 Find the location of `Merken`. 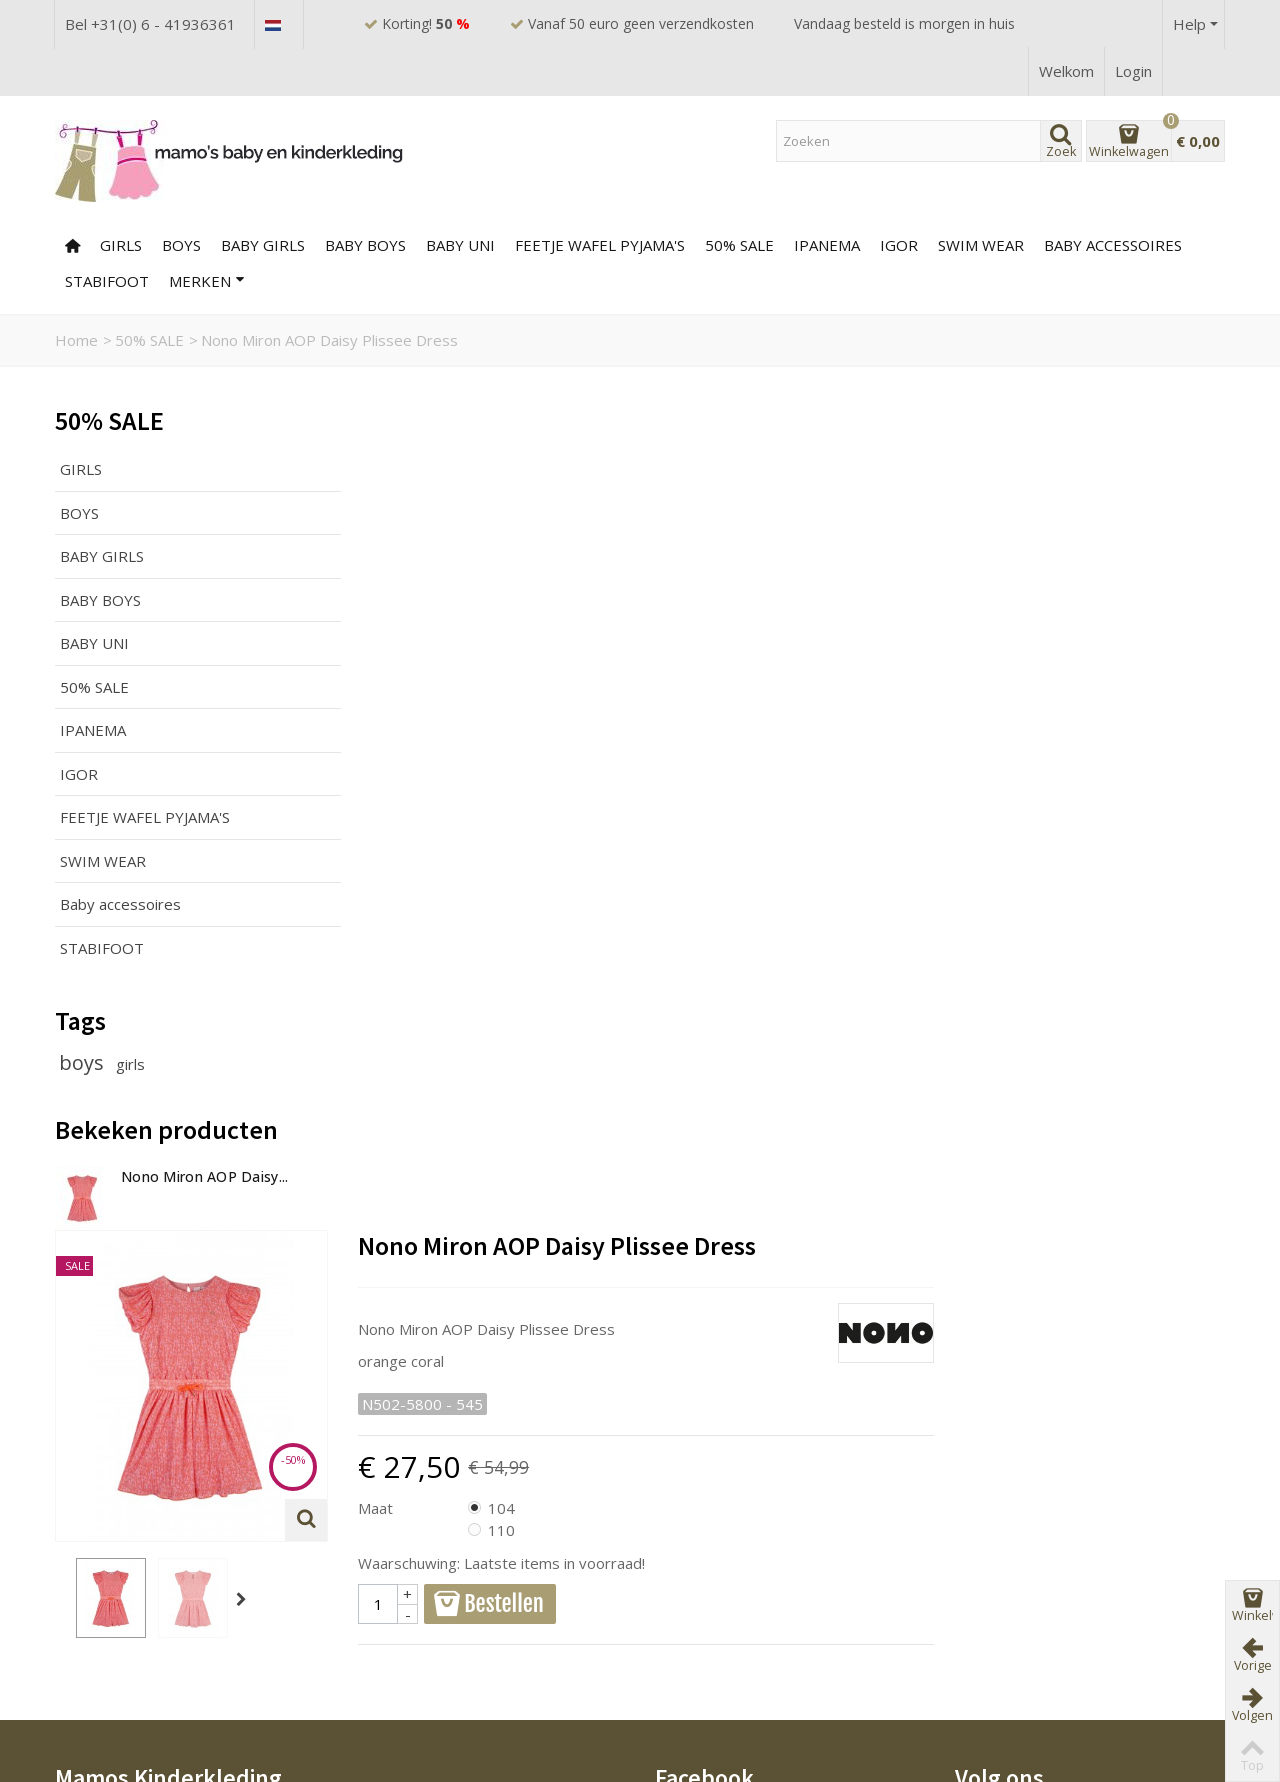

Merken is located at coordinates (207, 281).